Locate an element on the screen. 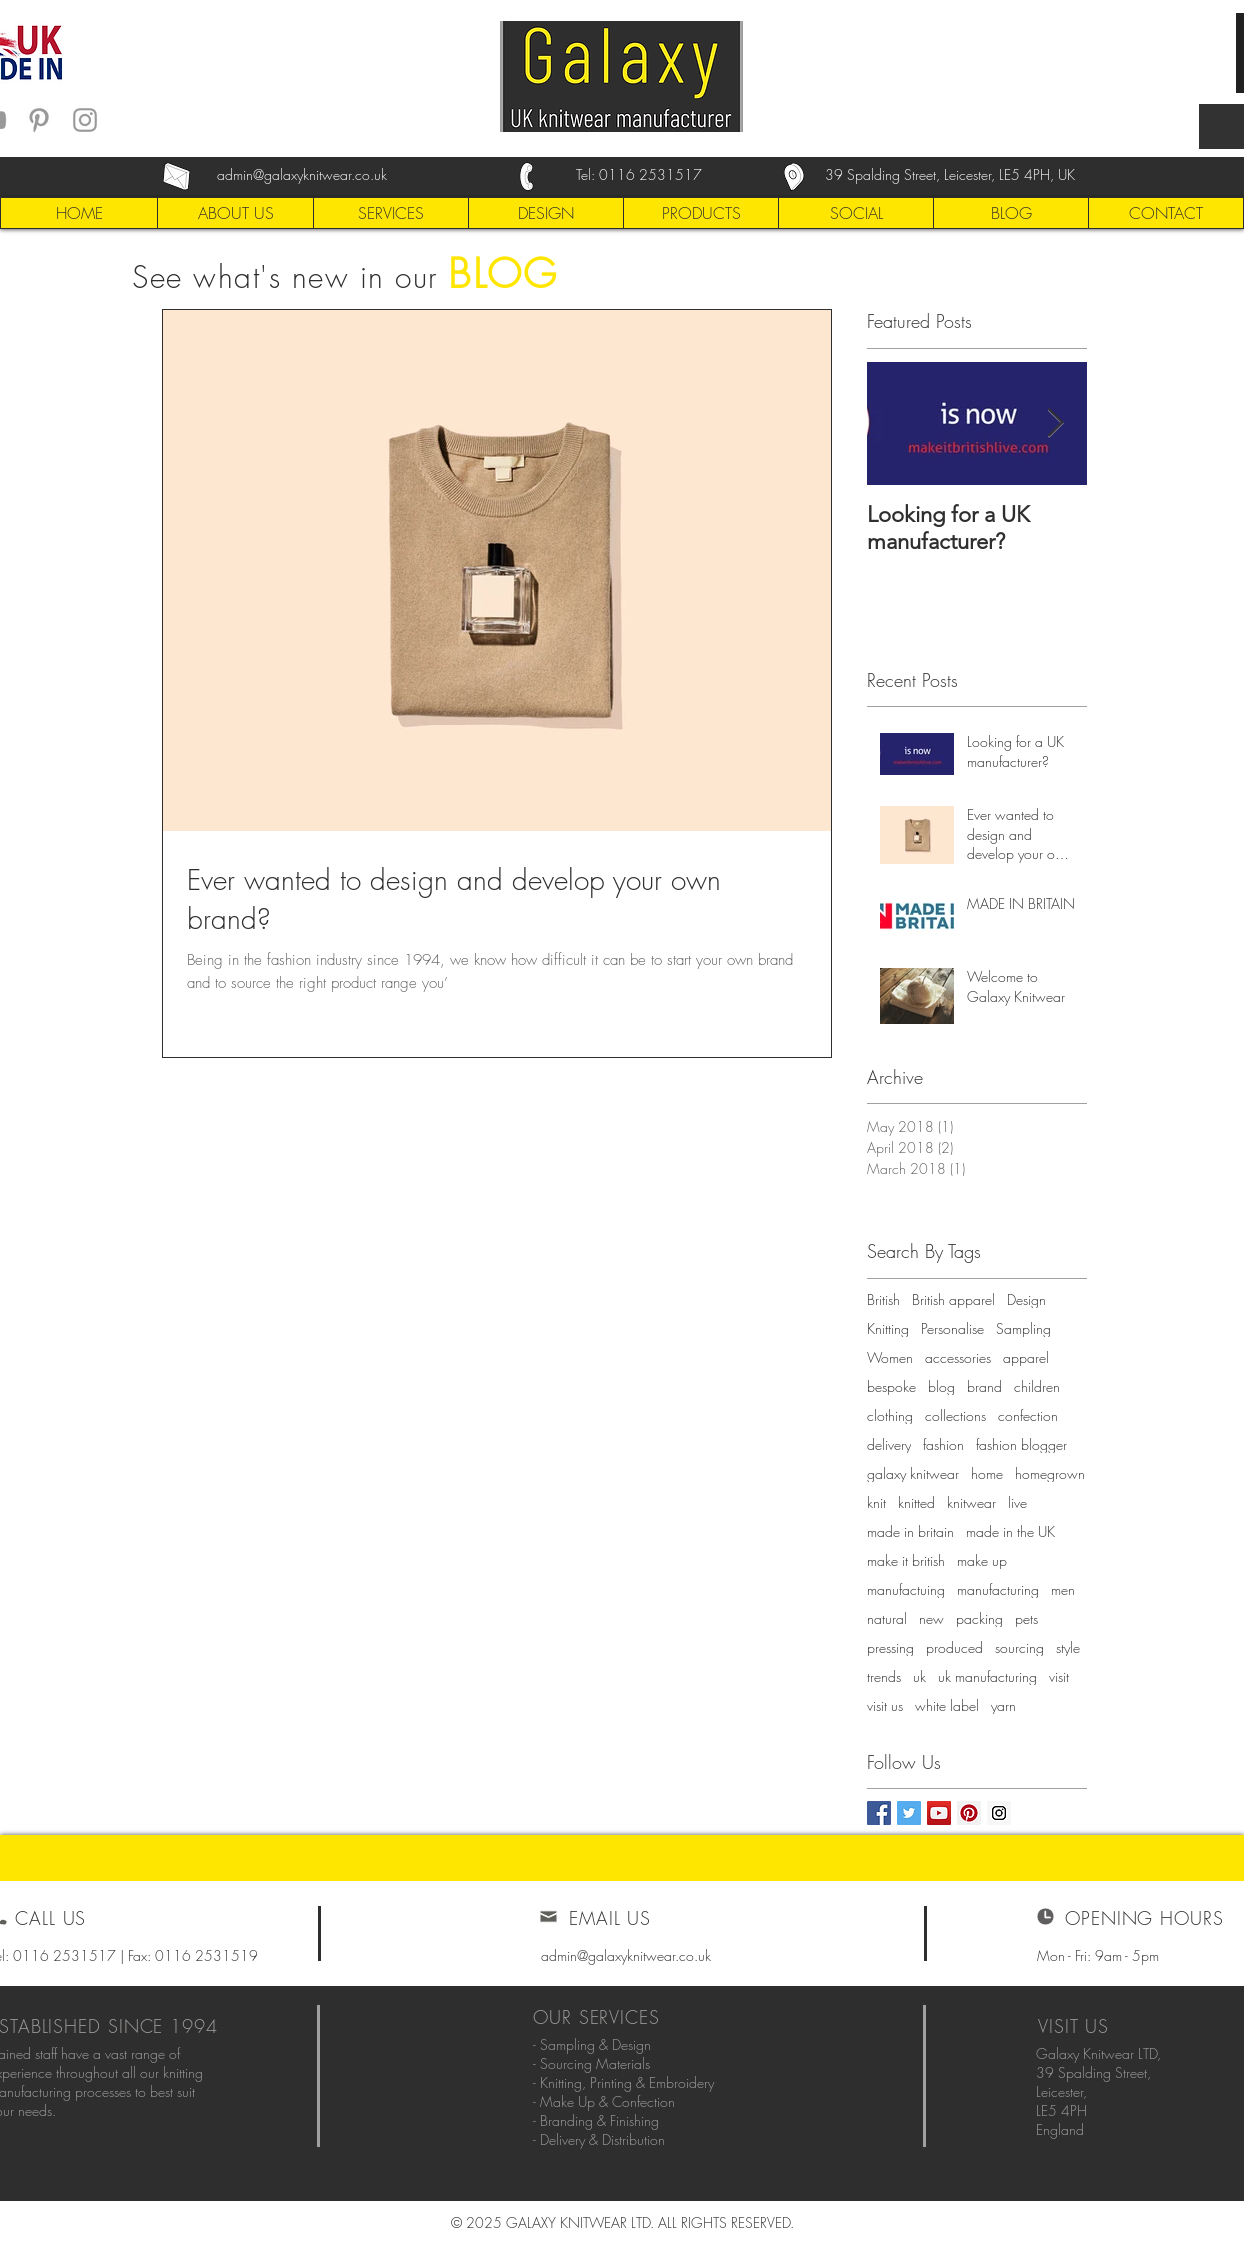 The width and height of the screenshot is (1244, 2245). style is located at coordinates (1068, 1647).